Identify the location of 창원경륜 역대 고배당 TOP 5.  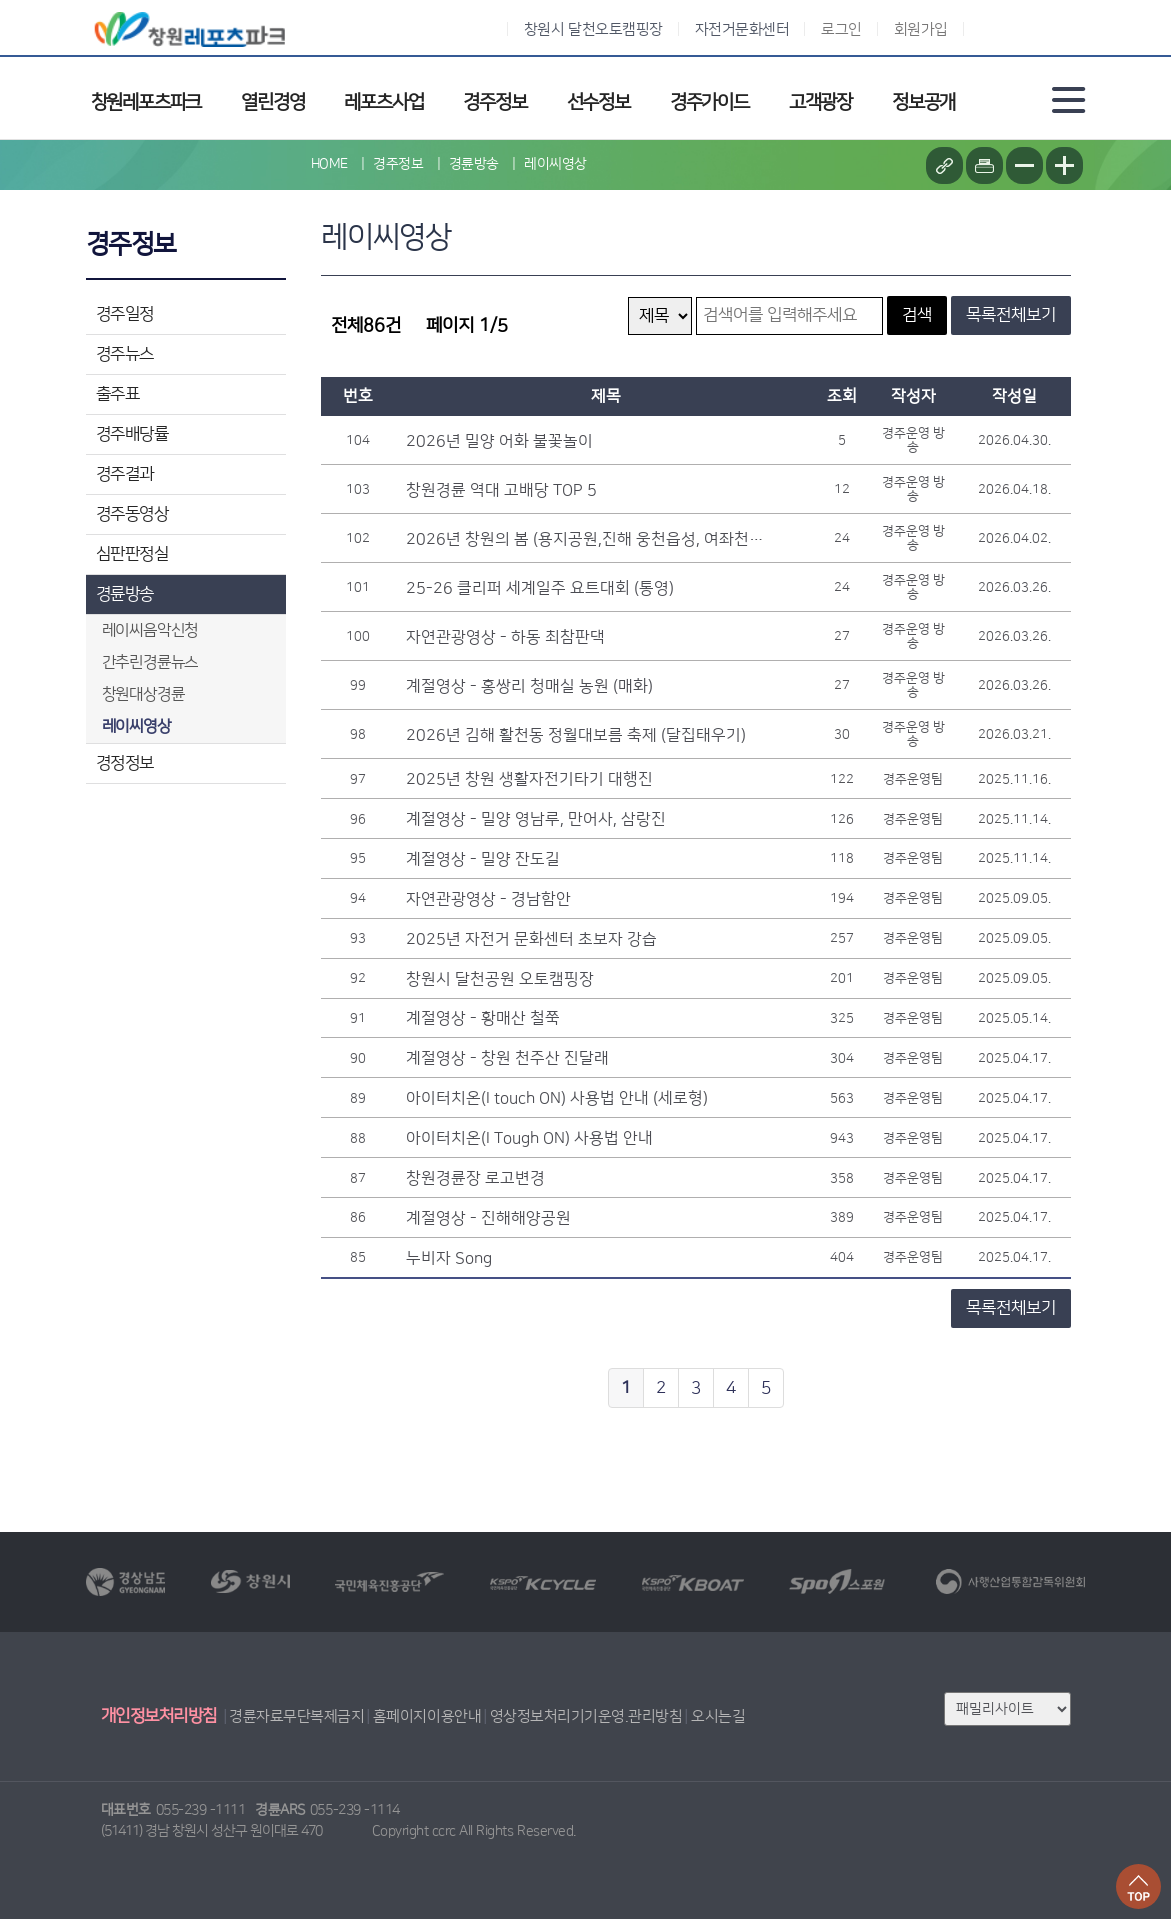
(501, 490).